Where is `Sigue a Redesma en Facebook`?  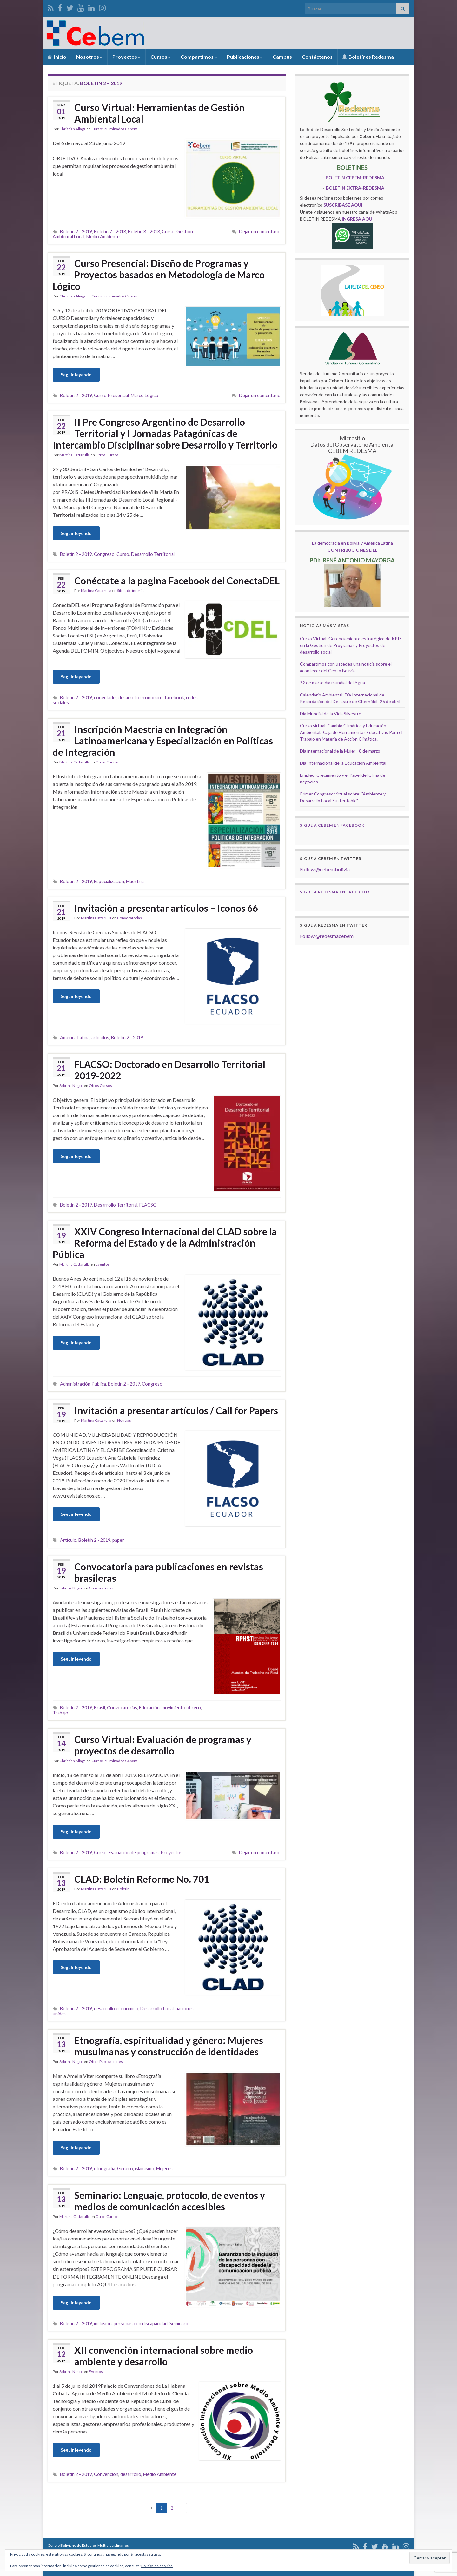
Sigue a Redesma en Facebook is located at coordinates (335, 891).